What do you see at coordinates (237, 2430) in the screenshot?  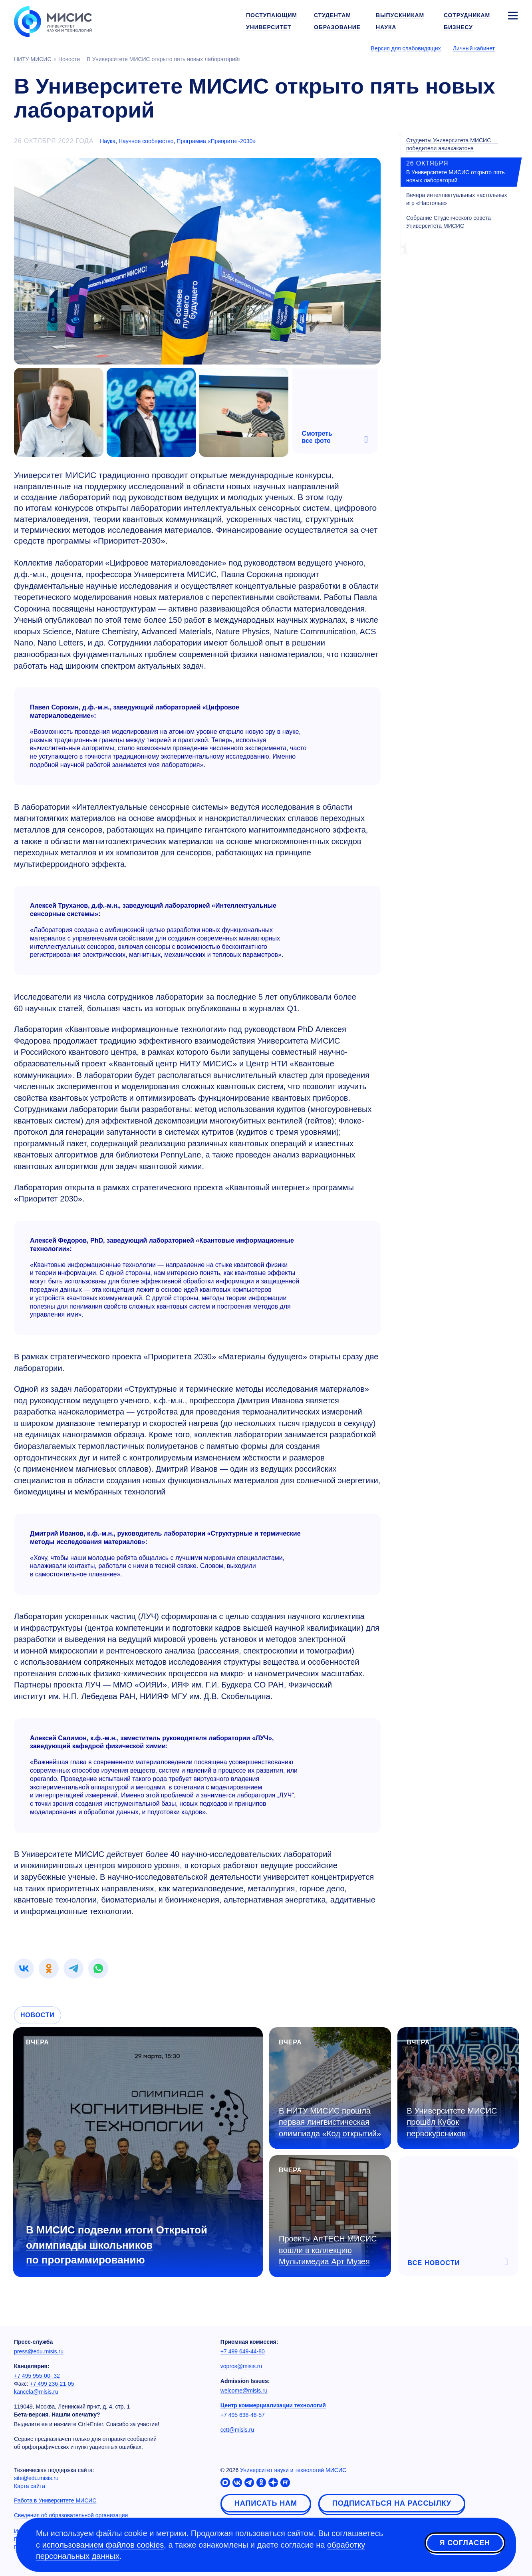 I see `cctt@misis.ru` at bounding box center [237, 2430].